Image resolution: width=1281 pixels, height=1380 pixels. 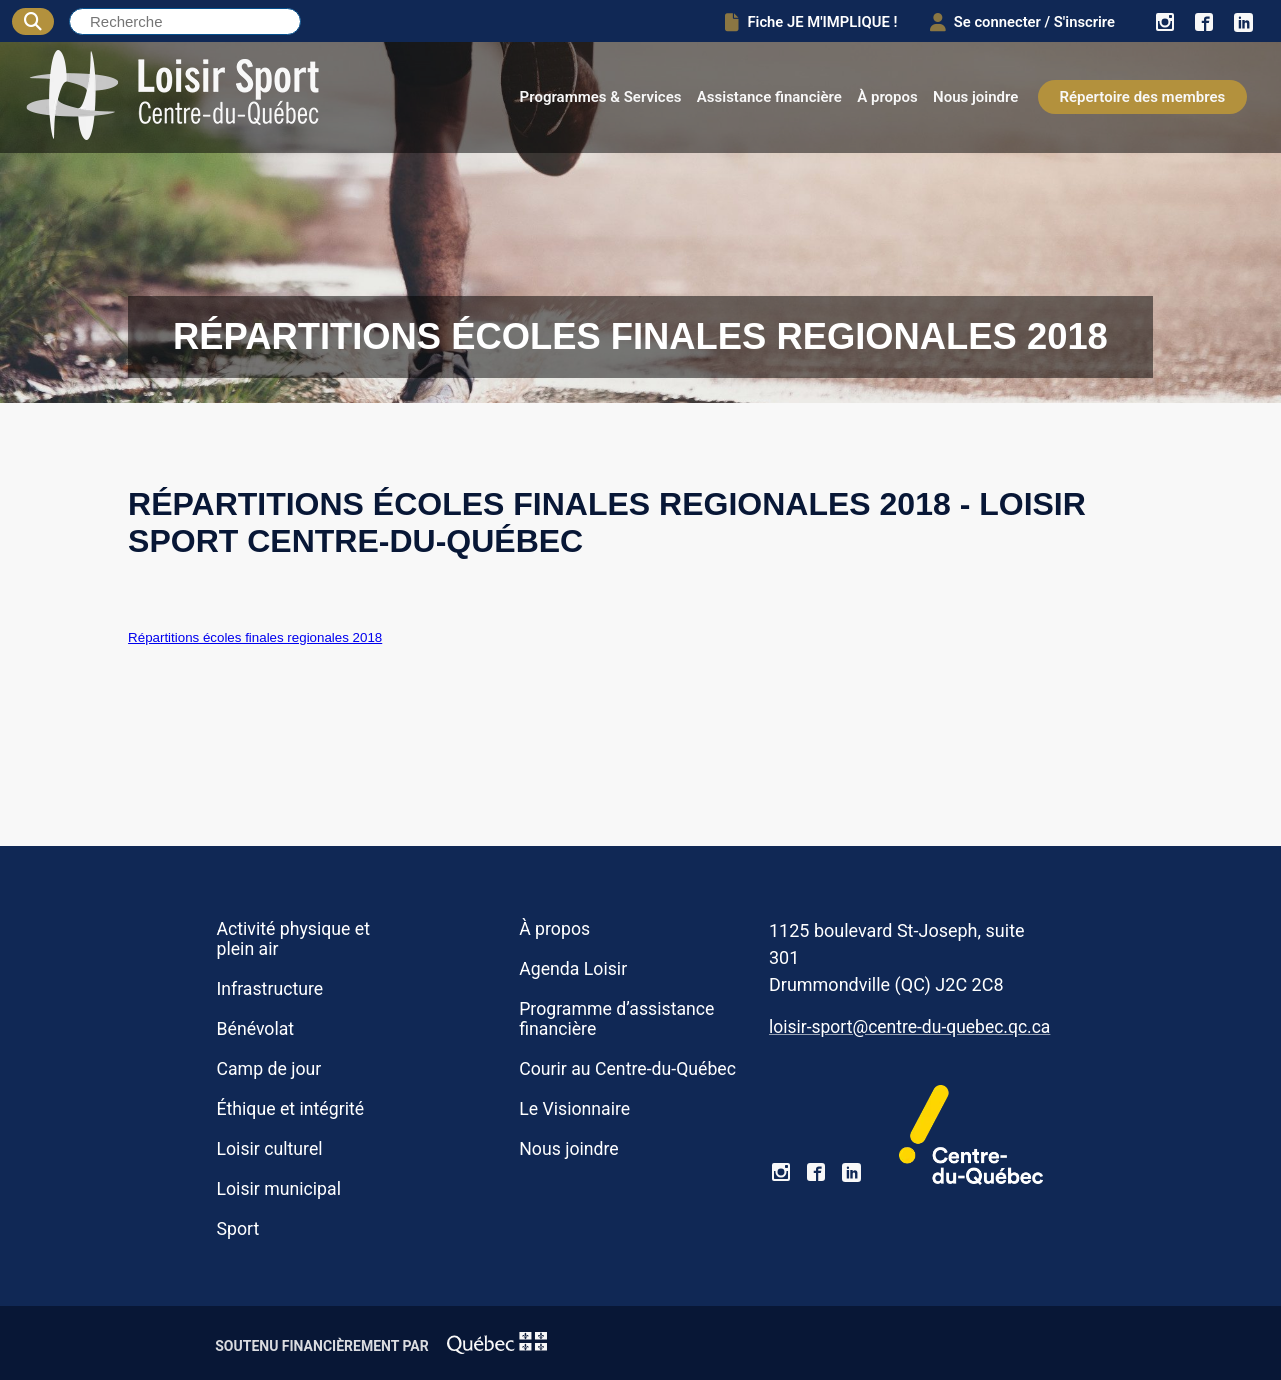 I want to click on Répartitions écoles finales regionales 2018, so click(x=255, y=637).